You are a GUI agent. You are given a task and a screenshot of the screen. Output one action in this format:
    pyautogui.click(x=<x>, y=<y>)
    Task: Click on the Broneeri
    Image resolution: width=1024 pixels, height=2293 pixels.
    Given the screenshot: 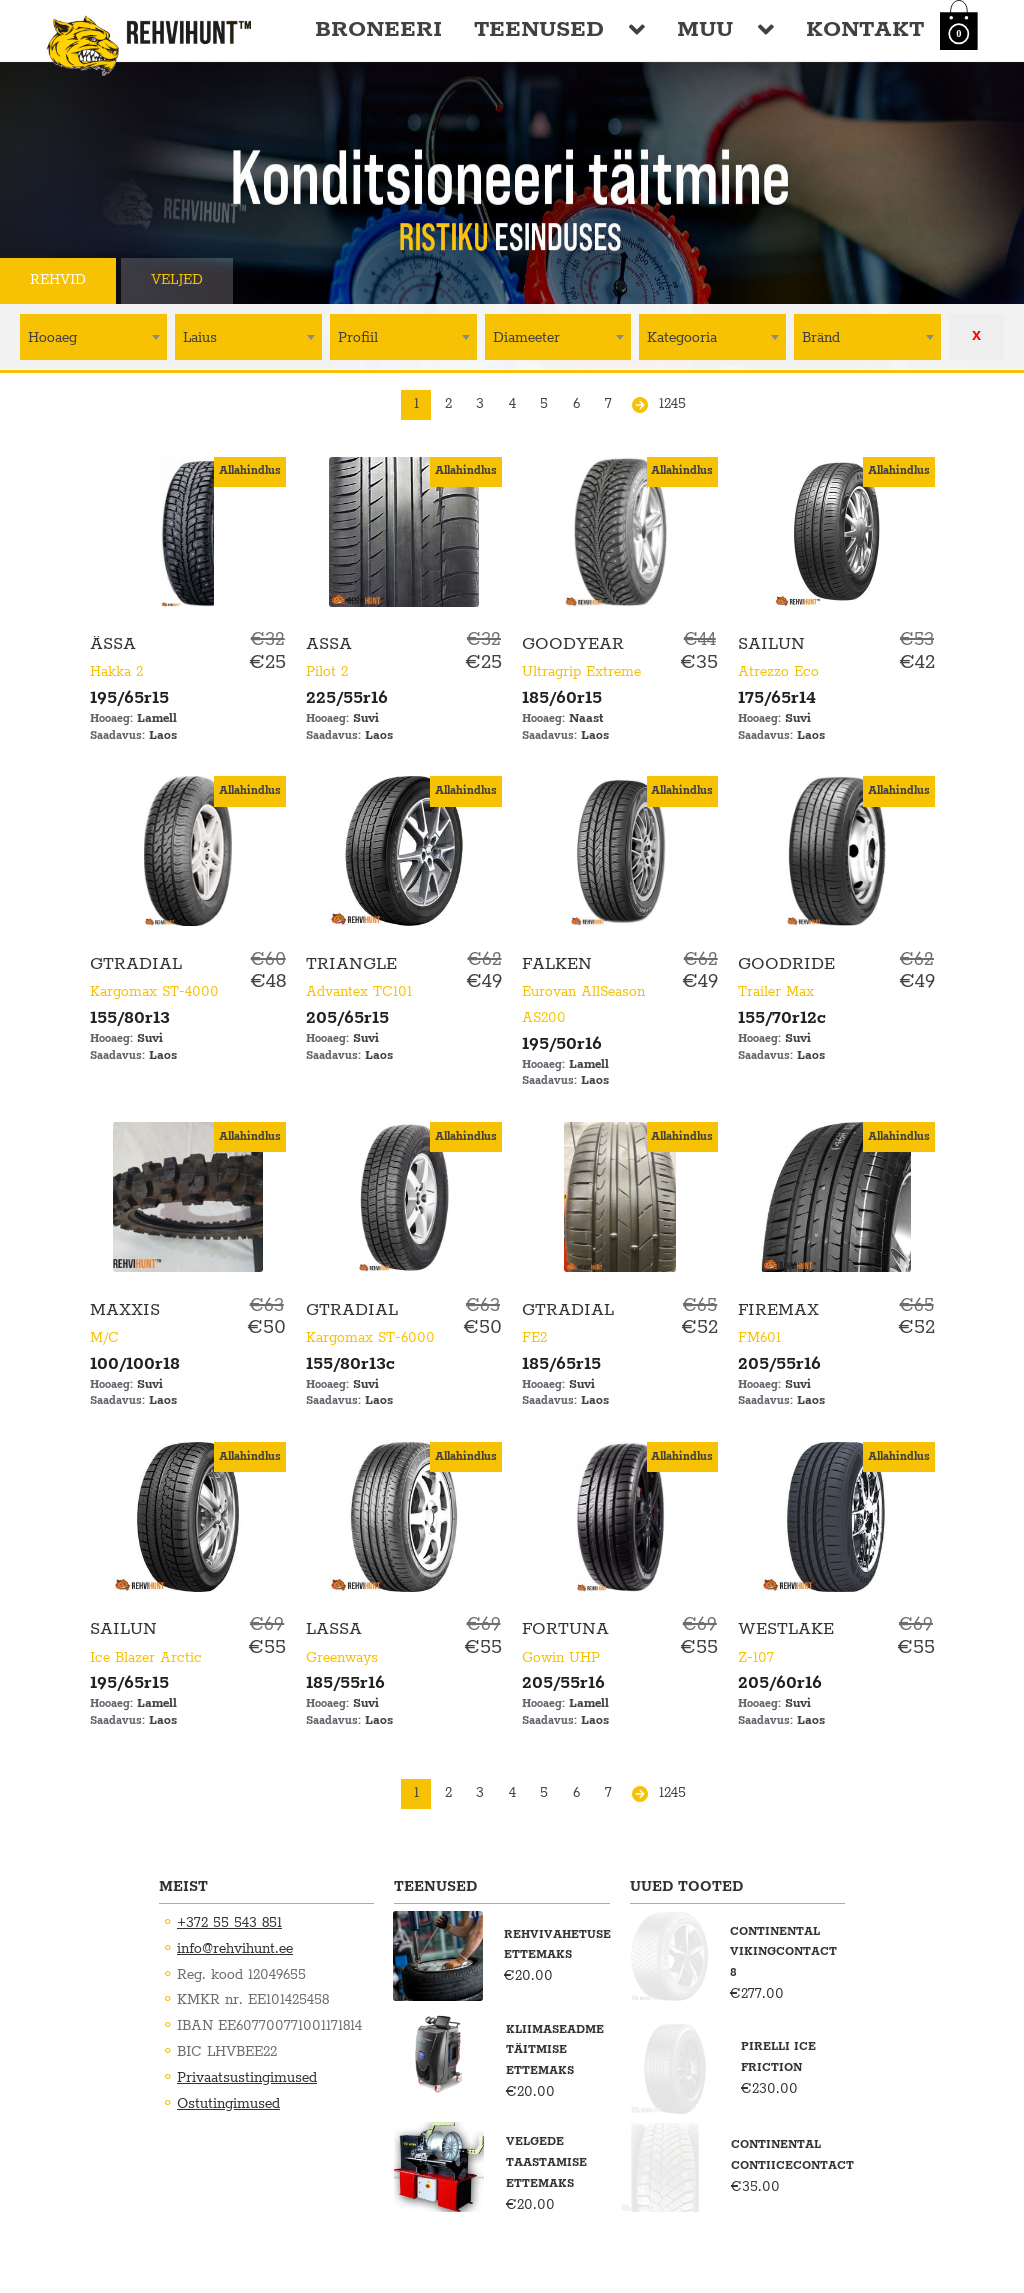 What is the action you would take?
    pyautogui.click(x=378, y=29)
    